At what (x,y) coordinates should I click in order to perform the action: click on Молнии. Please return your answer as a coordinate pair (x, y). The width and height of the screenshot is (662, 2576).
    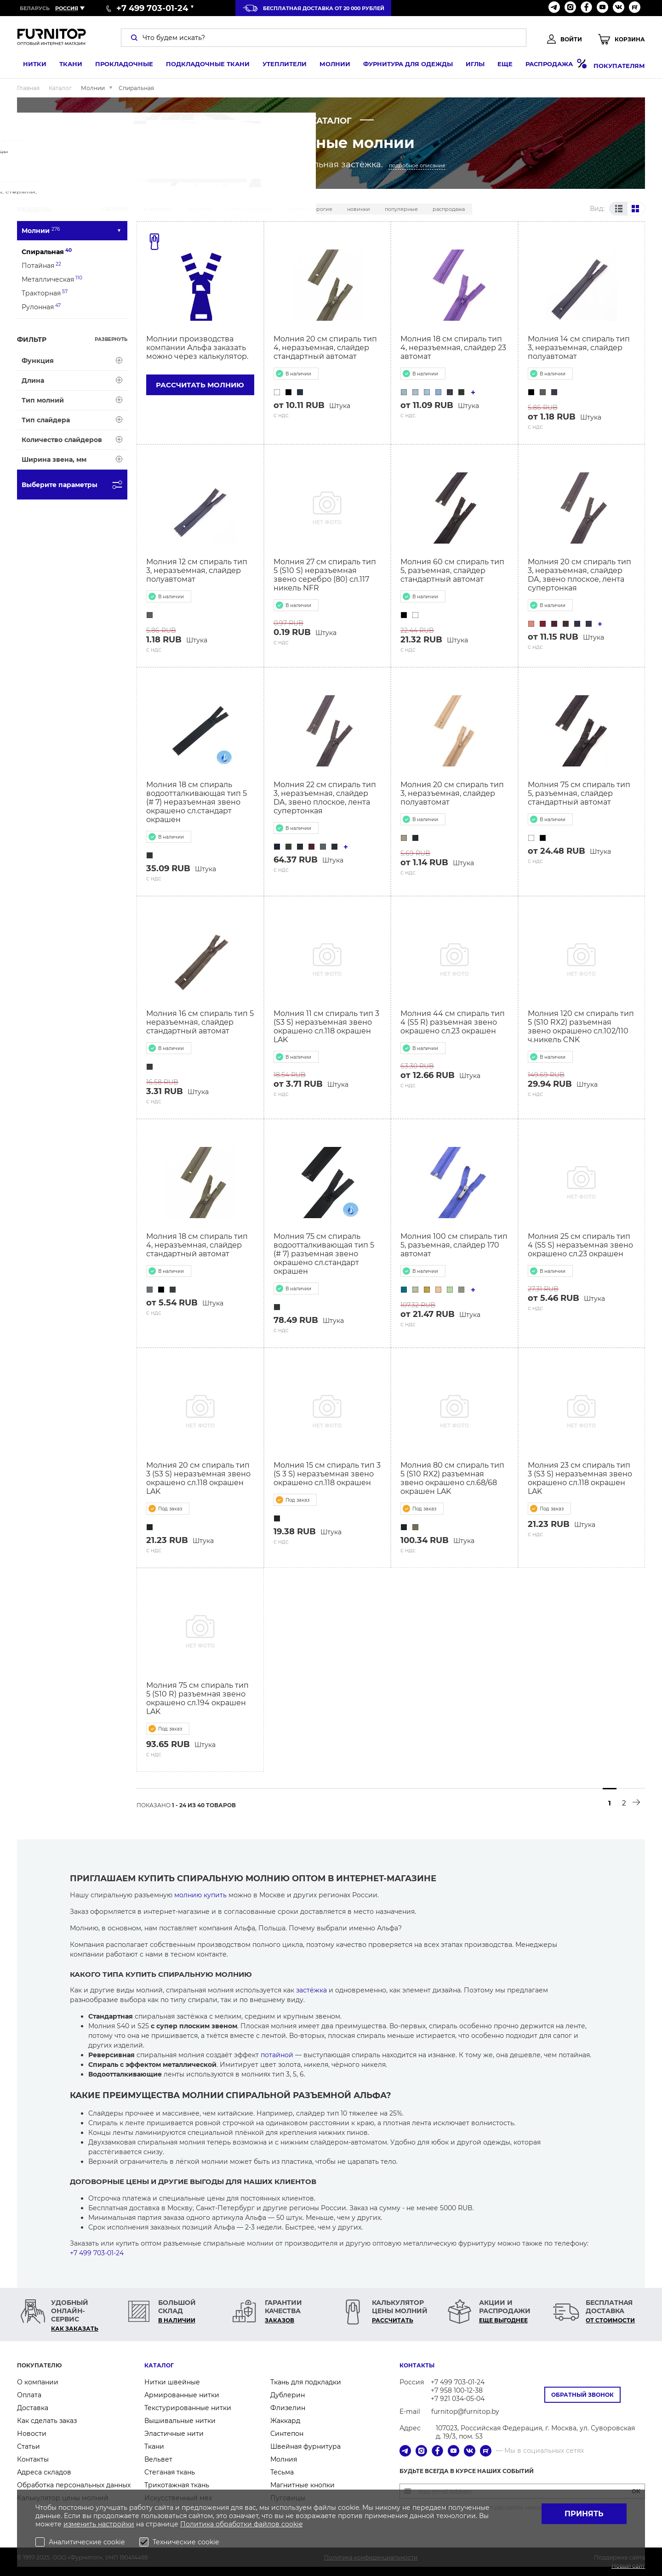
    Looking at the image, I should click on (329, 65).